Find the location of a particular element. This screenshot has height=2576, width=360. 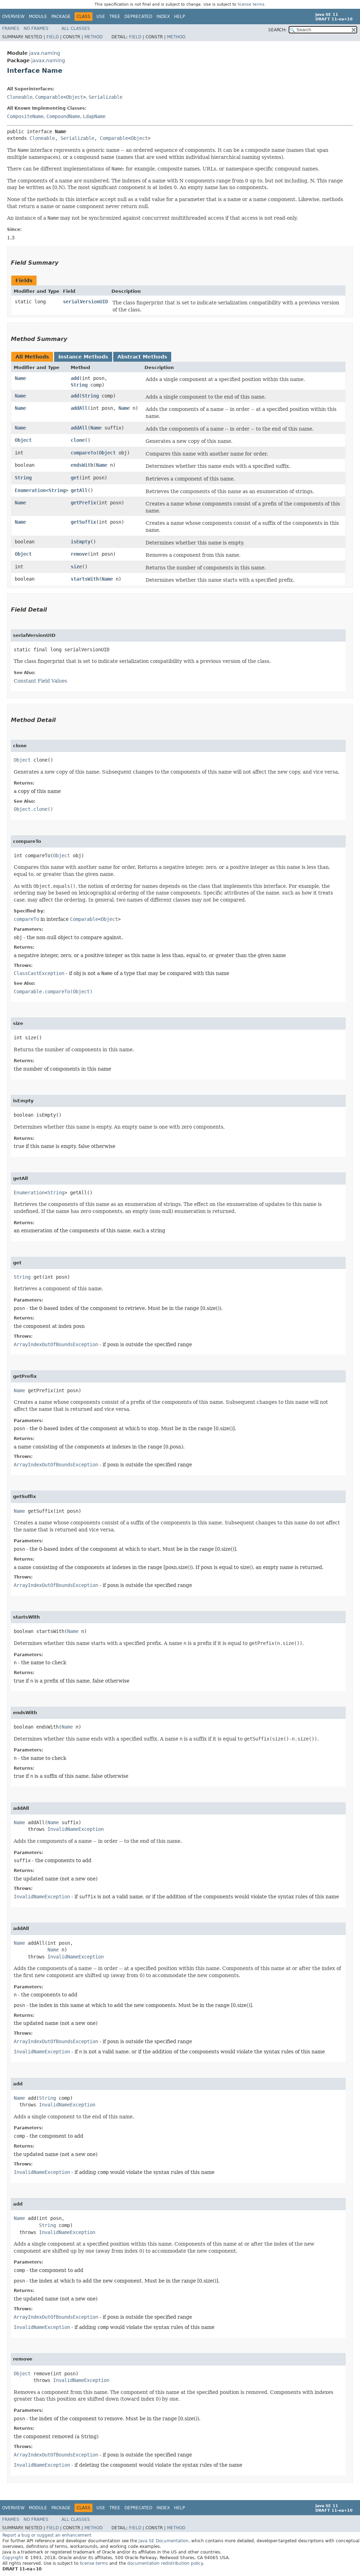

Frames is located at coordinates (10, 28).